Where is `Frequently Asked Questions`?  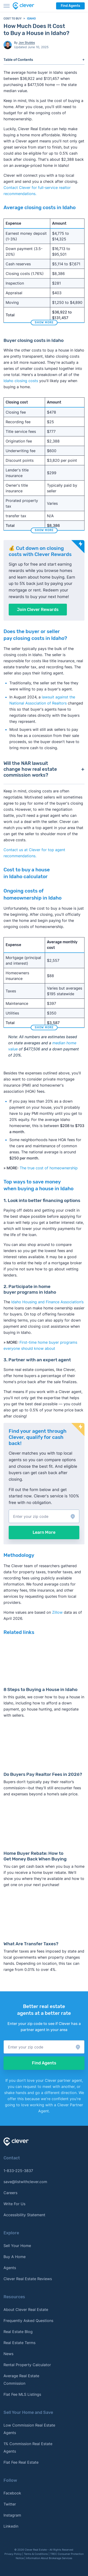 Frequently Asked Questions is located at coordinates (28, 2320).